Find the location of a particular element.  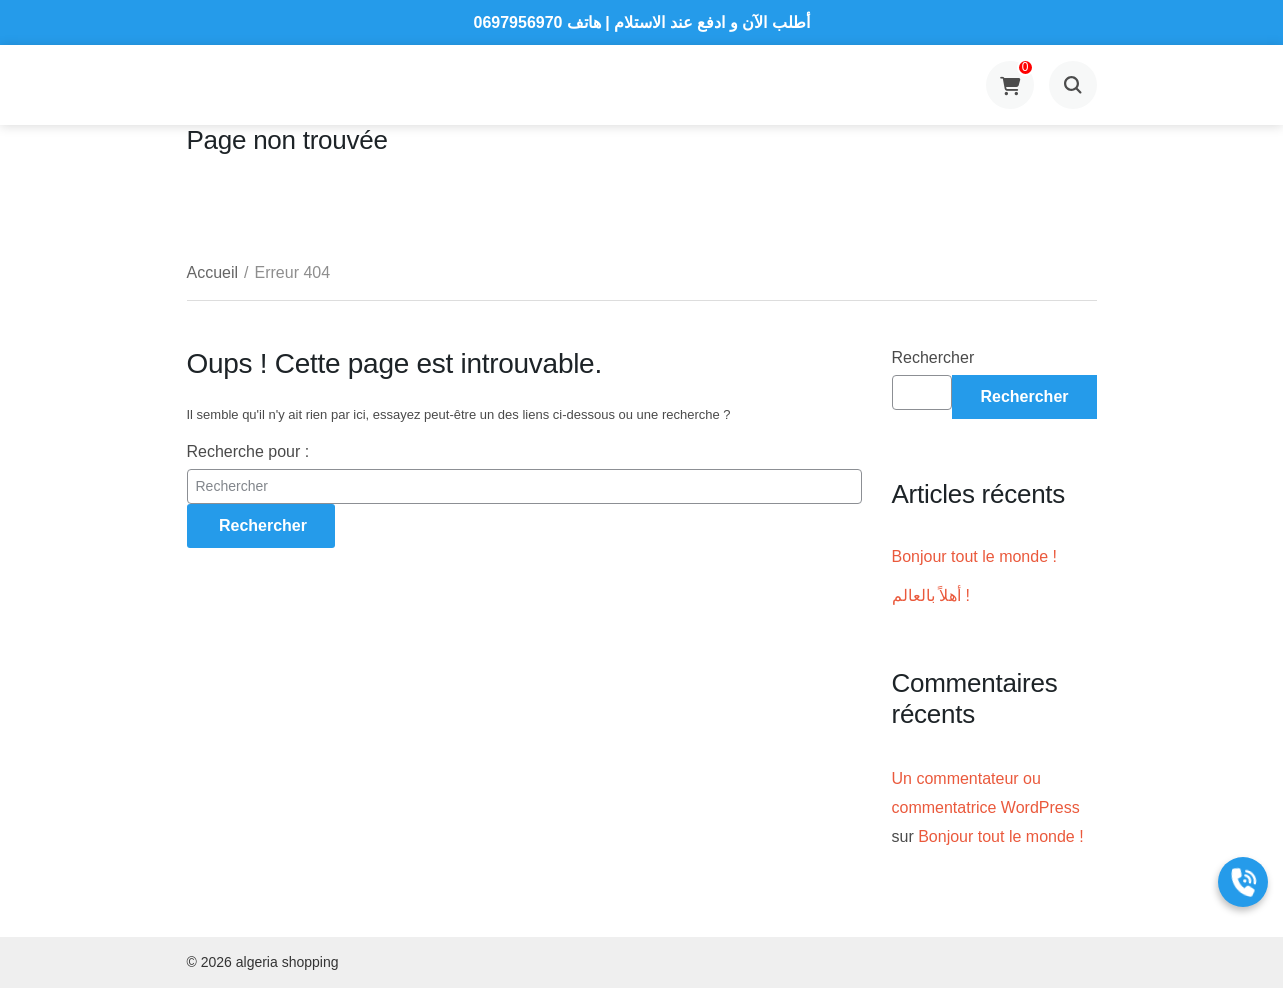

أهلاً بالعالم ! is located at coordinates (931, 595).